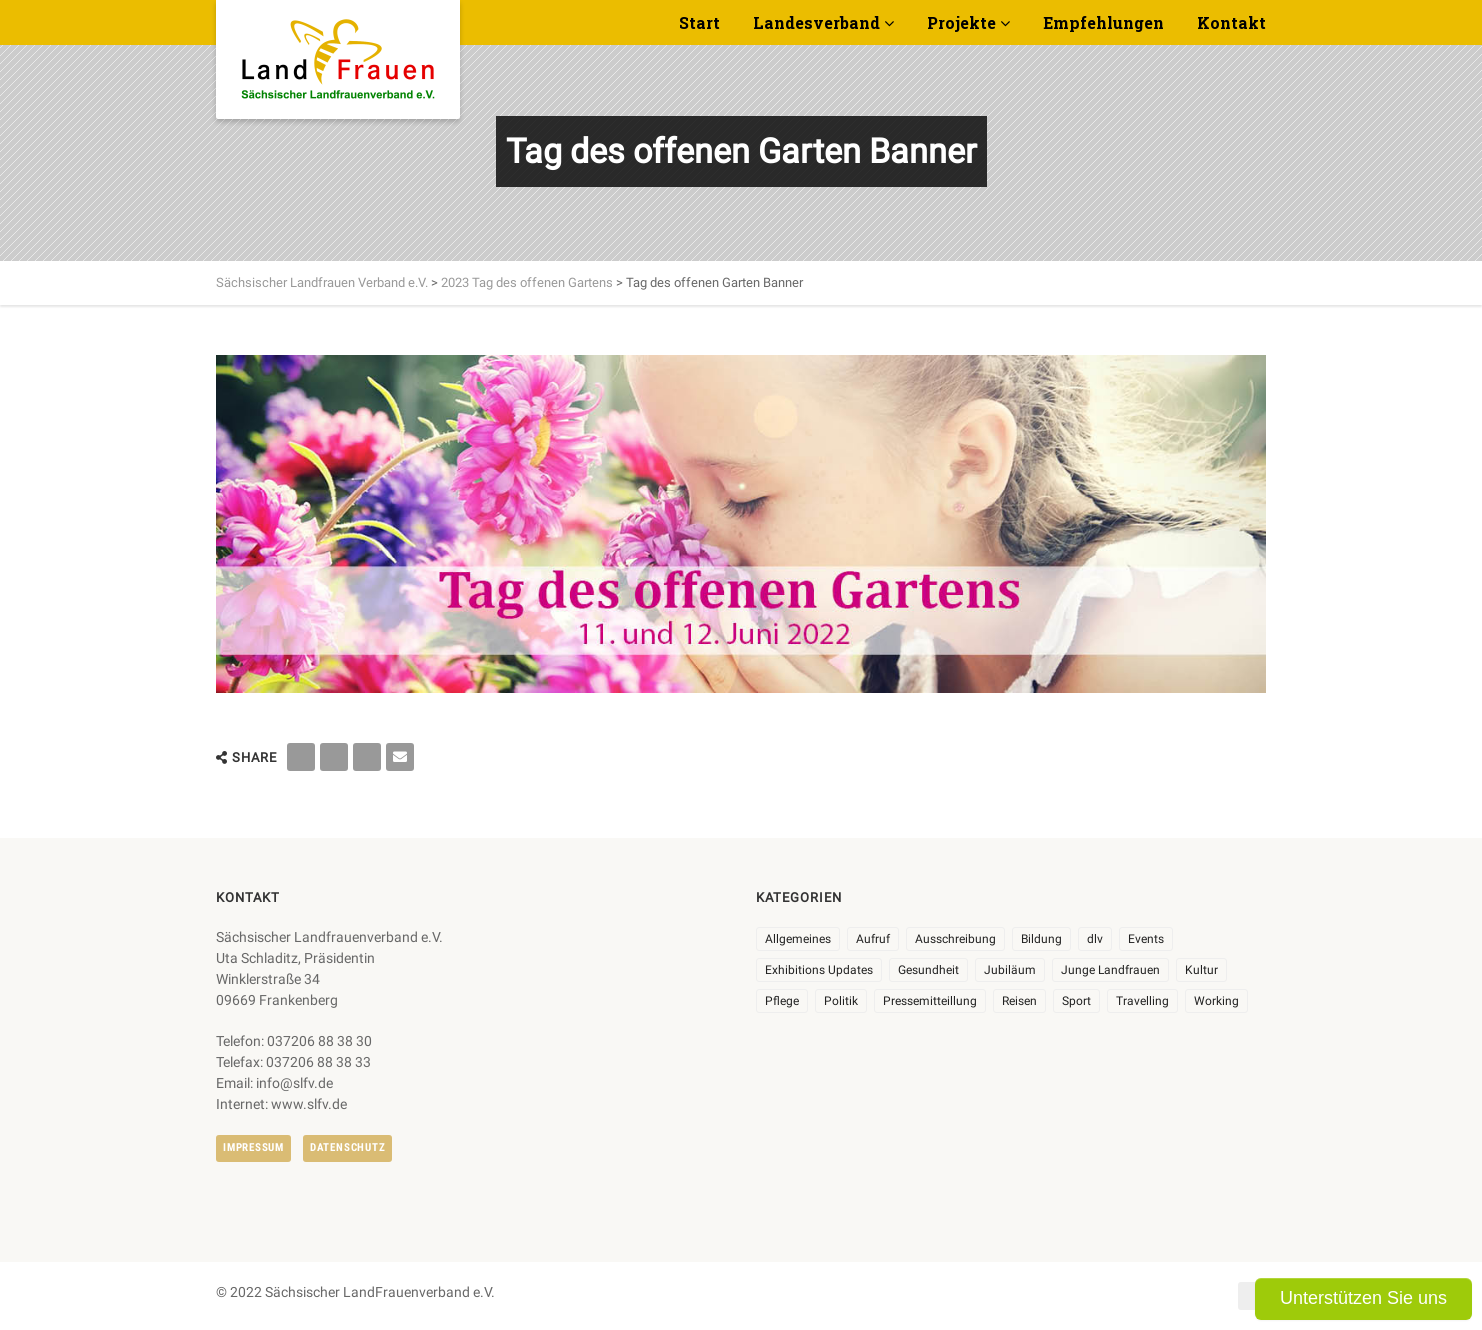 This screenshot has width=1482, height=1330. Describe the element at coordinates (816, 22) in the screenshot. I see `Landesverband` at that location.